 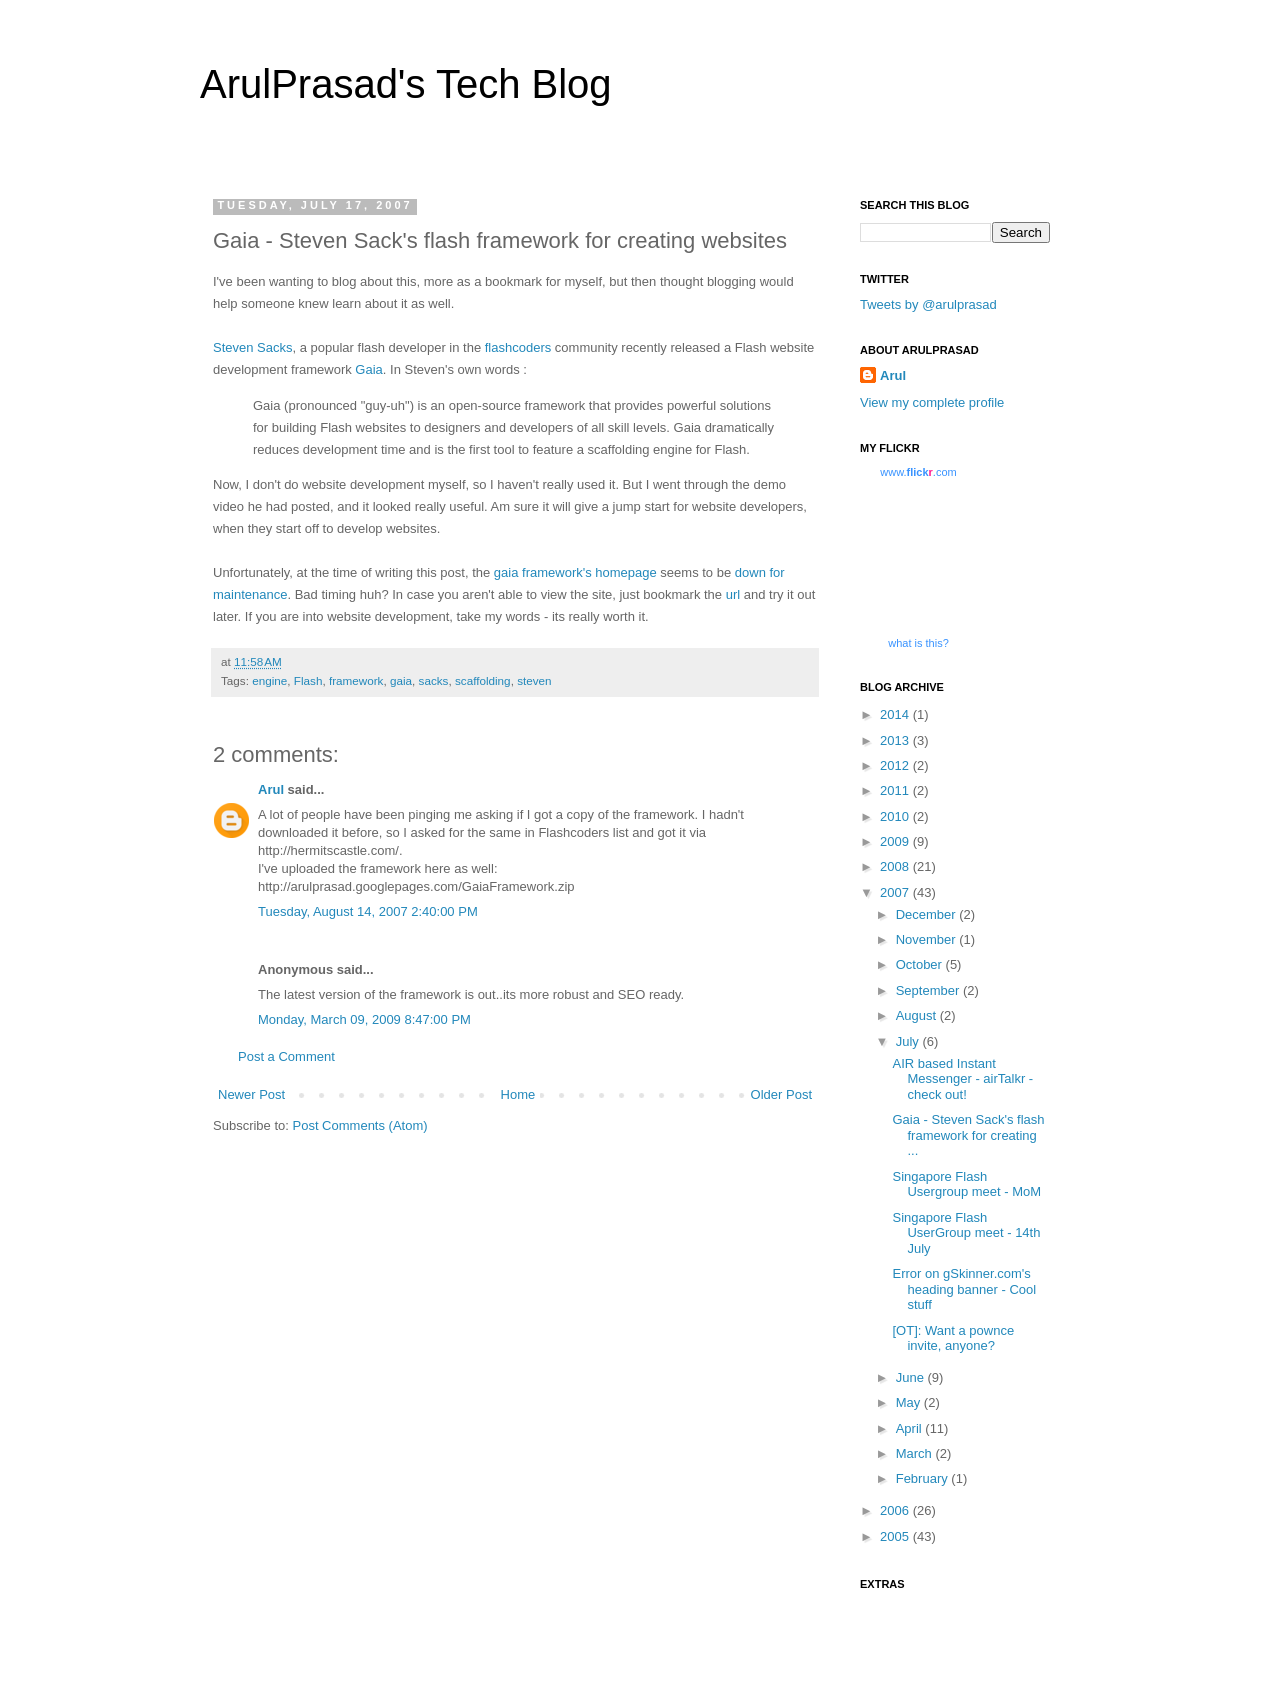 What do you see at coordinates (962, 1079) in the screenshot?
I see `AIR based Instant Messenger - airTalkr - check out!` at bounding box center [962, 1079].